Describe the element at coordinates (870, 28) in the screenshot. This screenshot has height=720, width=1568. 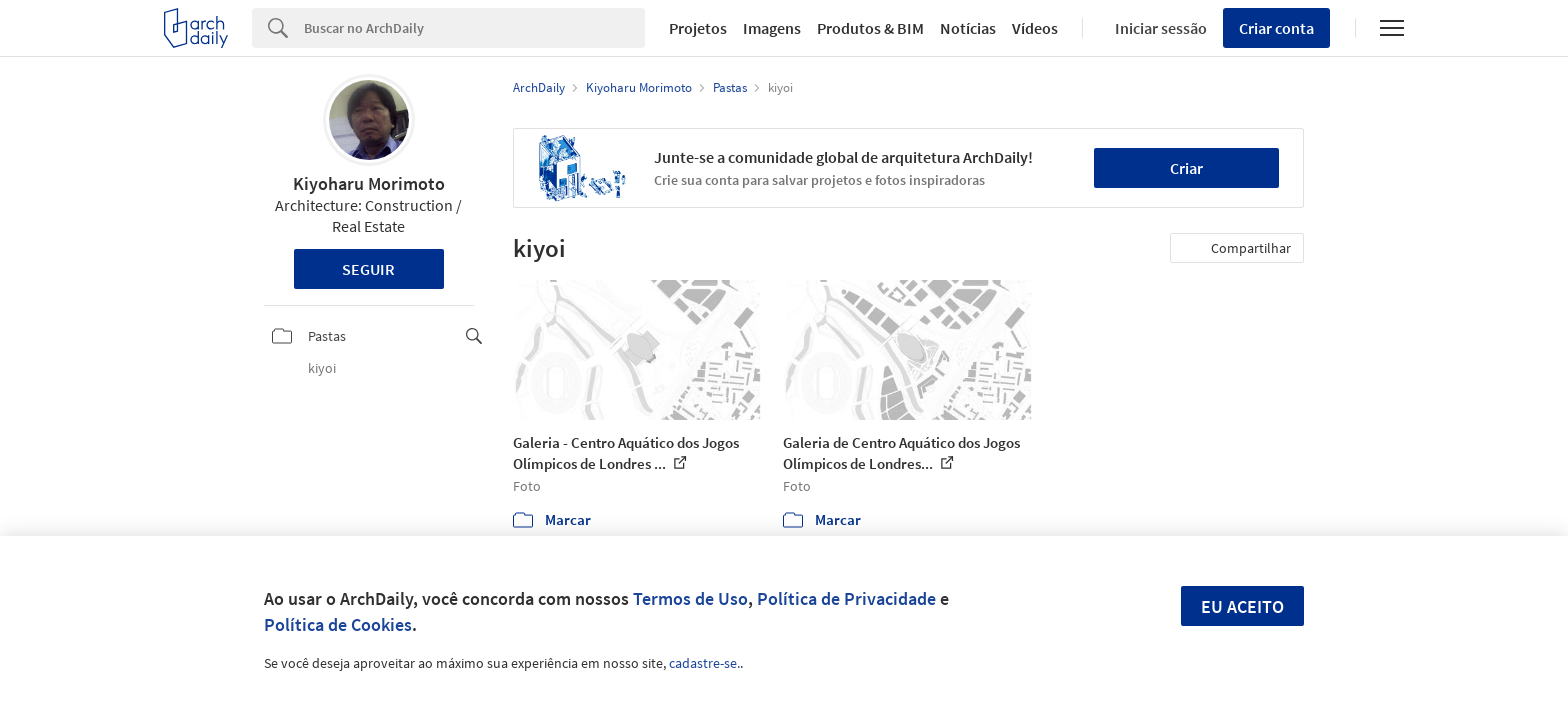
I see `Produtos & BIM` at that location.